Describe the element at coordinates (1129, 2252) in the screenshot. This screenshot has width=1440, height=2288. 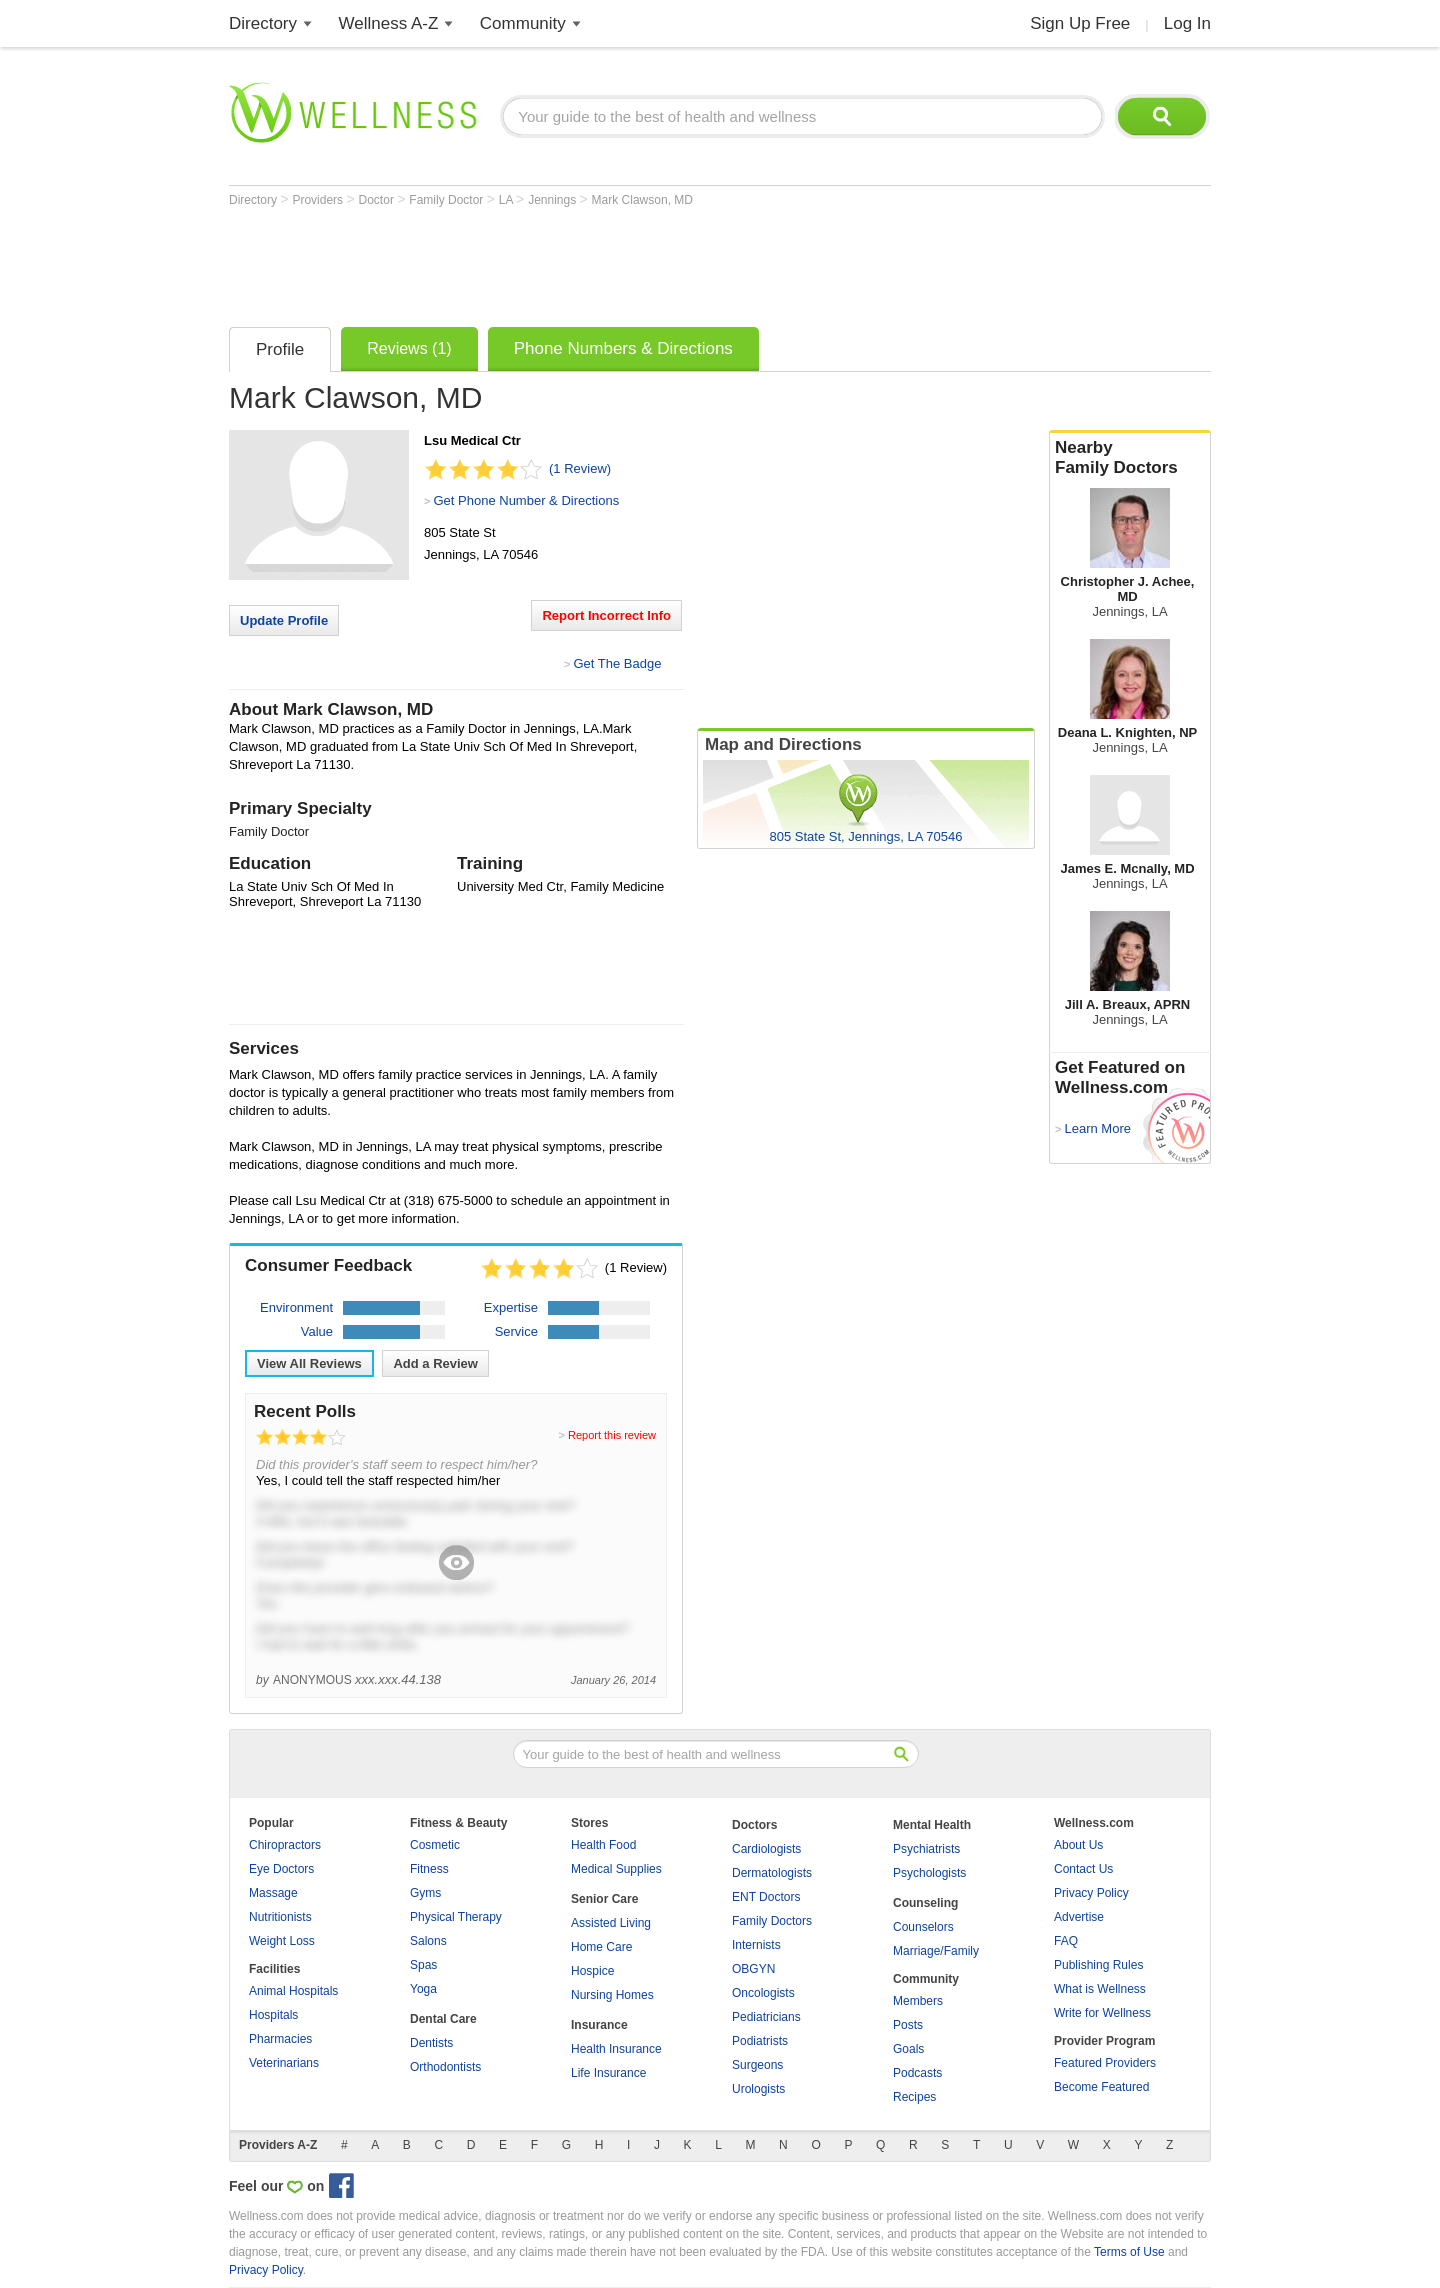
I see `Terms of Use` at that location.